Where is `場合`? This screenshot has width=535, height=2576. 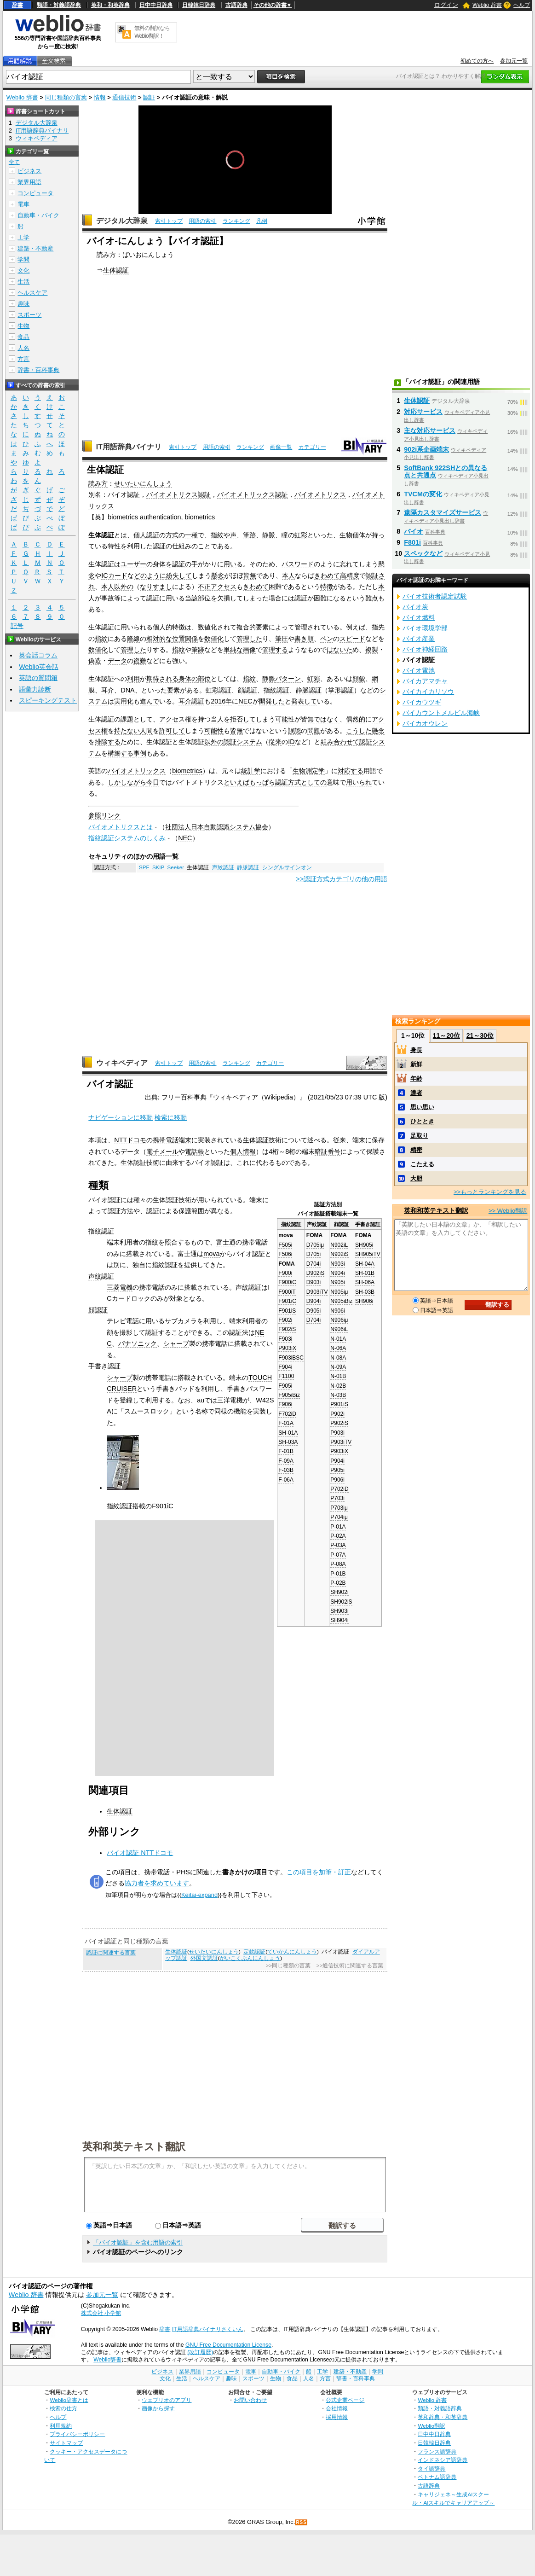 場合 is located at coordinates (275, 598).